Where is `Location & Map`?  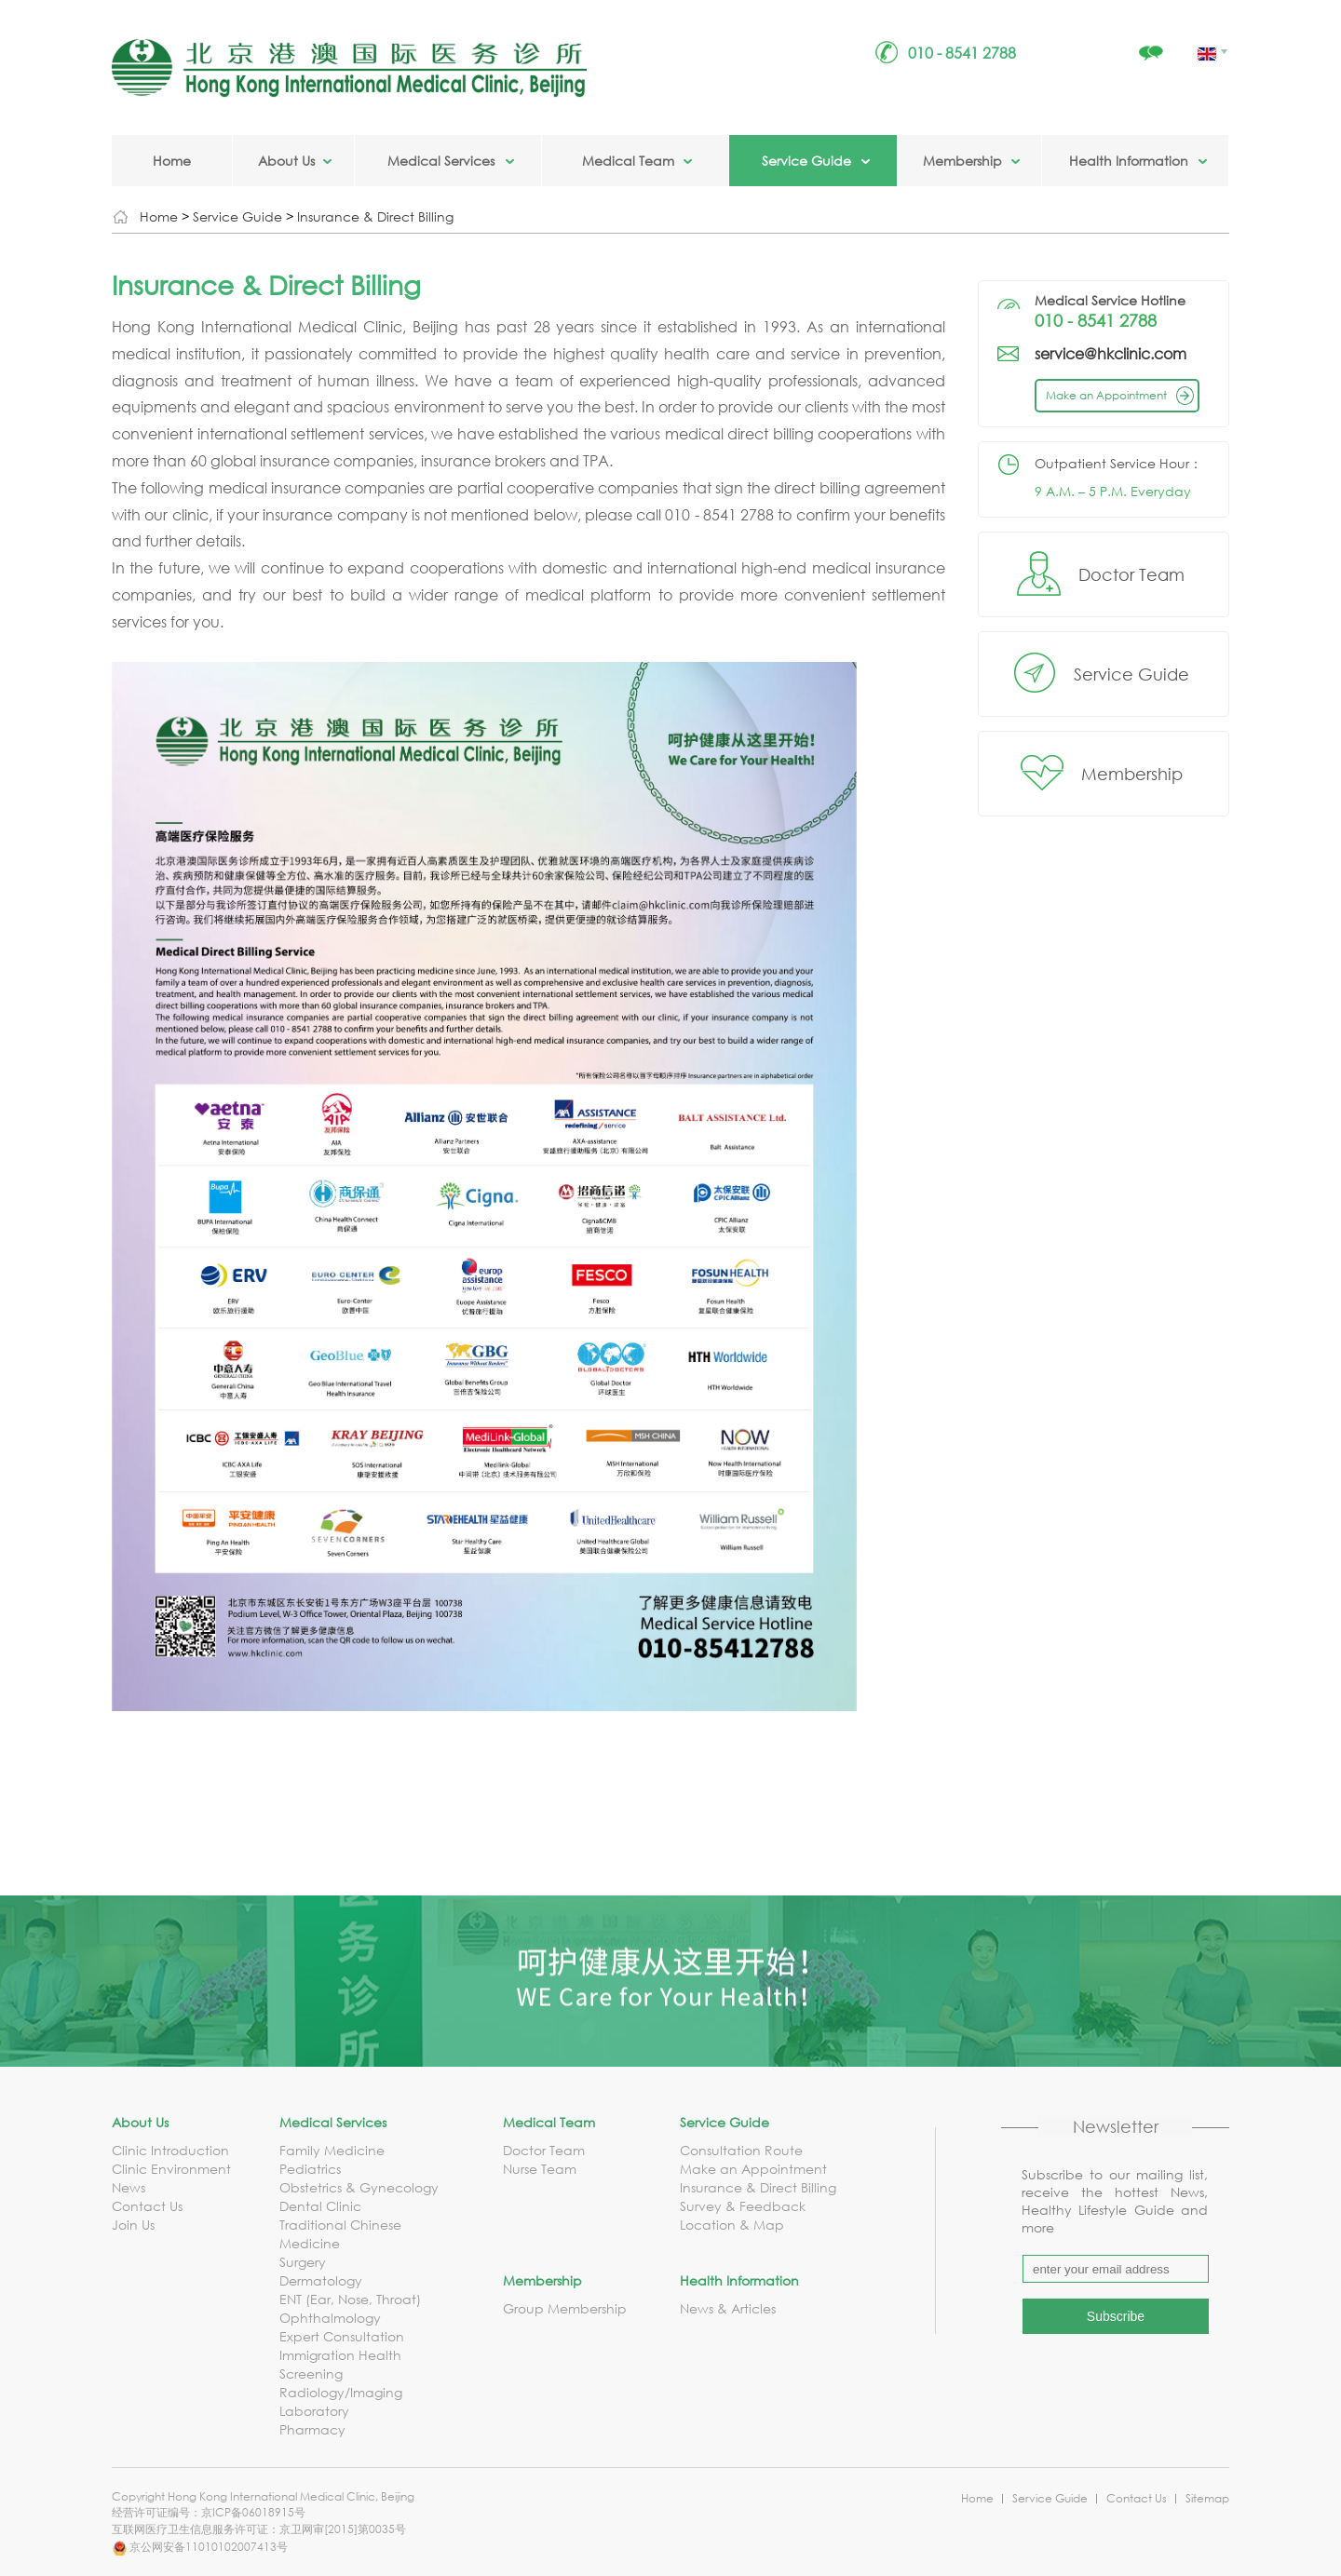
Location & Map is located at coordinates (732, 2224).